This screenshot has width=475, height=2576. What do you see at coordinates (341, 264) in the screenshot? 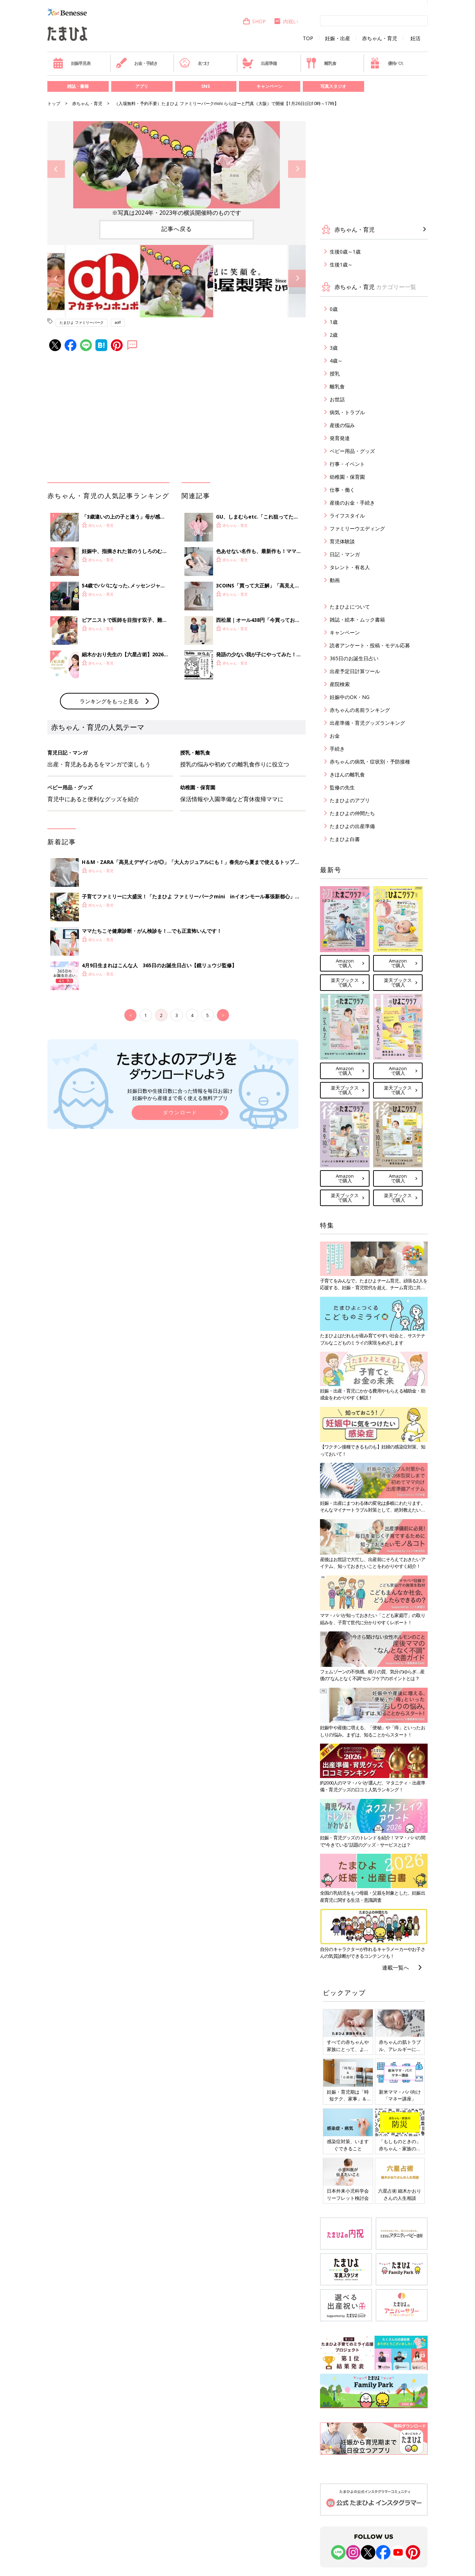
I see `生後1歳～` at bounding box center [341, 264].